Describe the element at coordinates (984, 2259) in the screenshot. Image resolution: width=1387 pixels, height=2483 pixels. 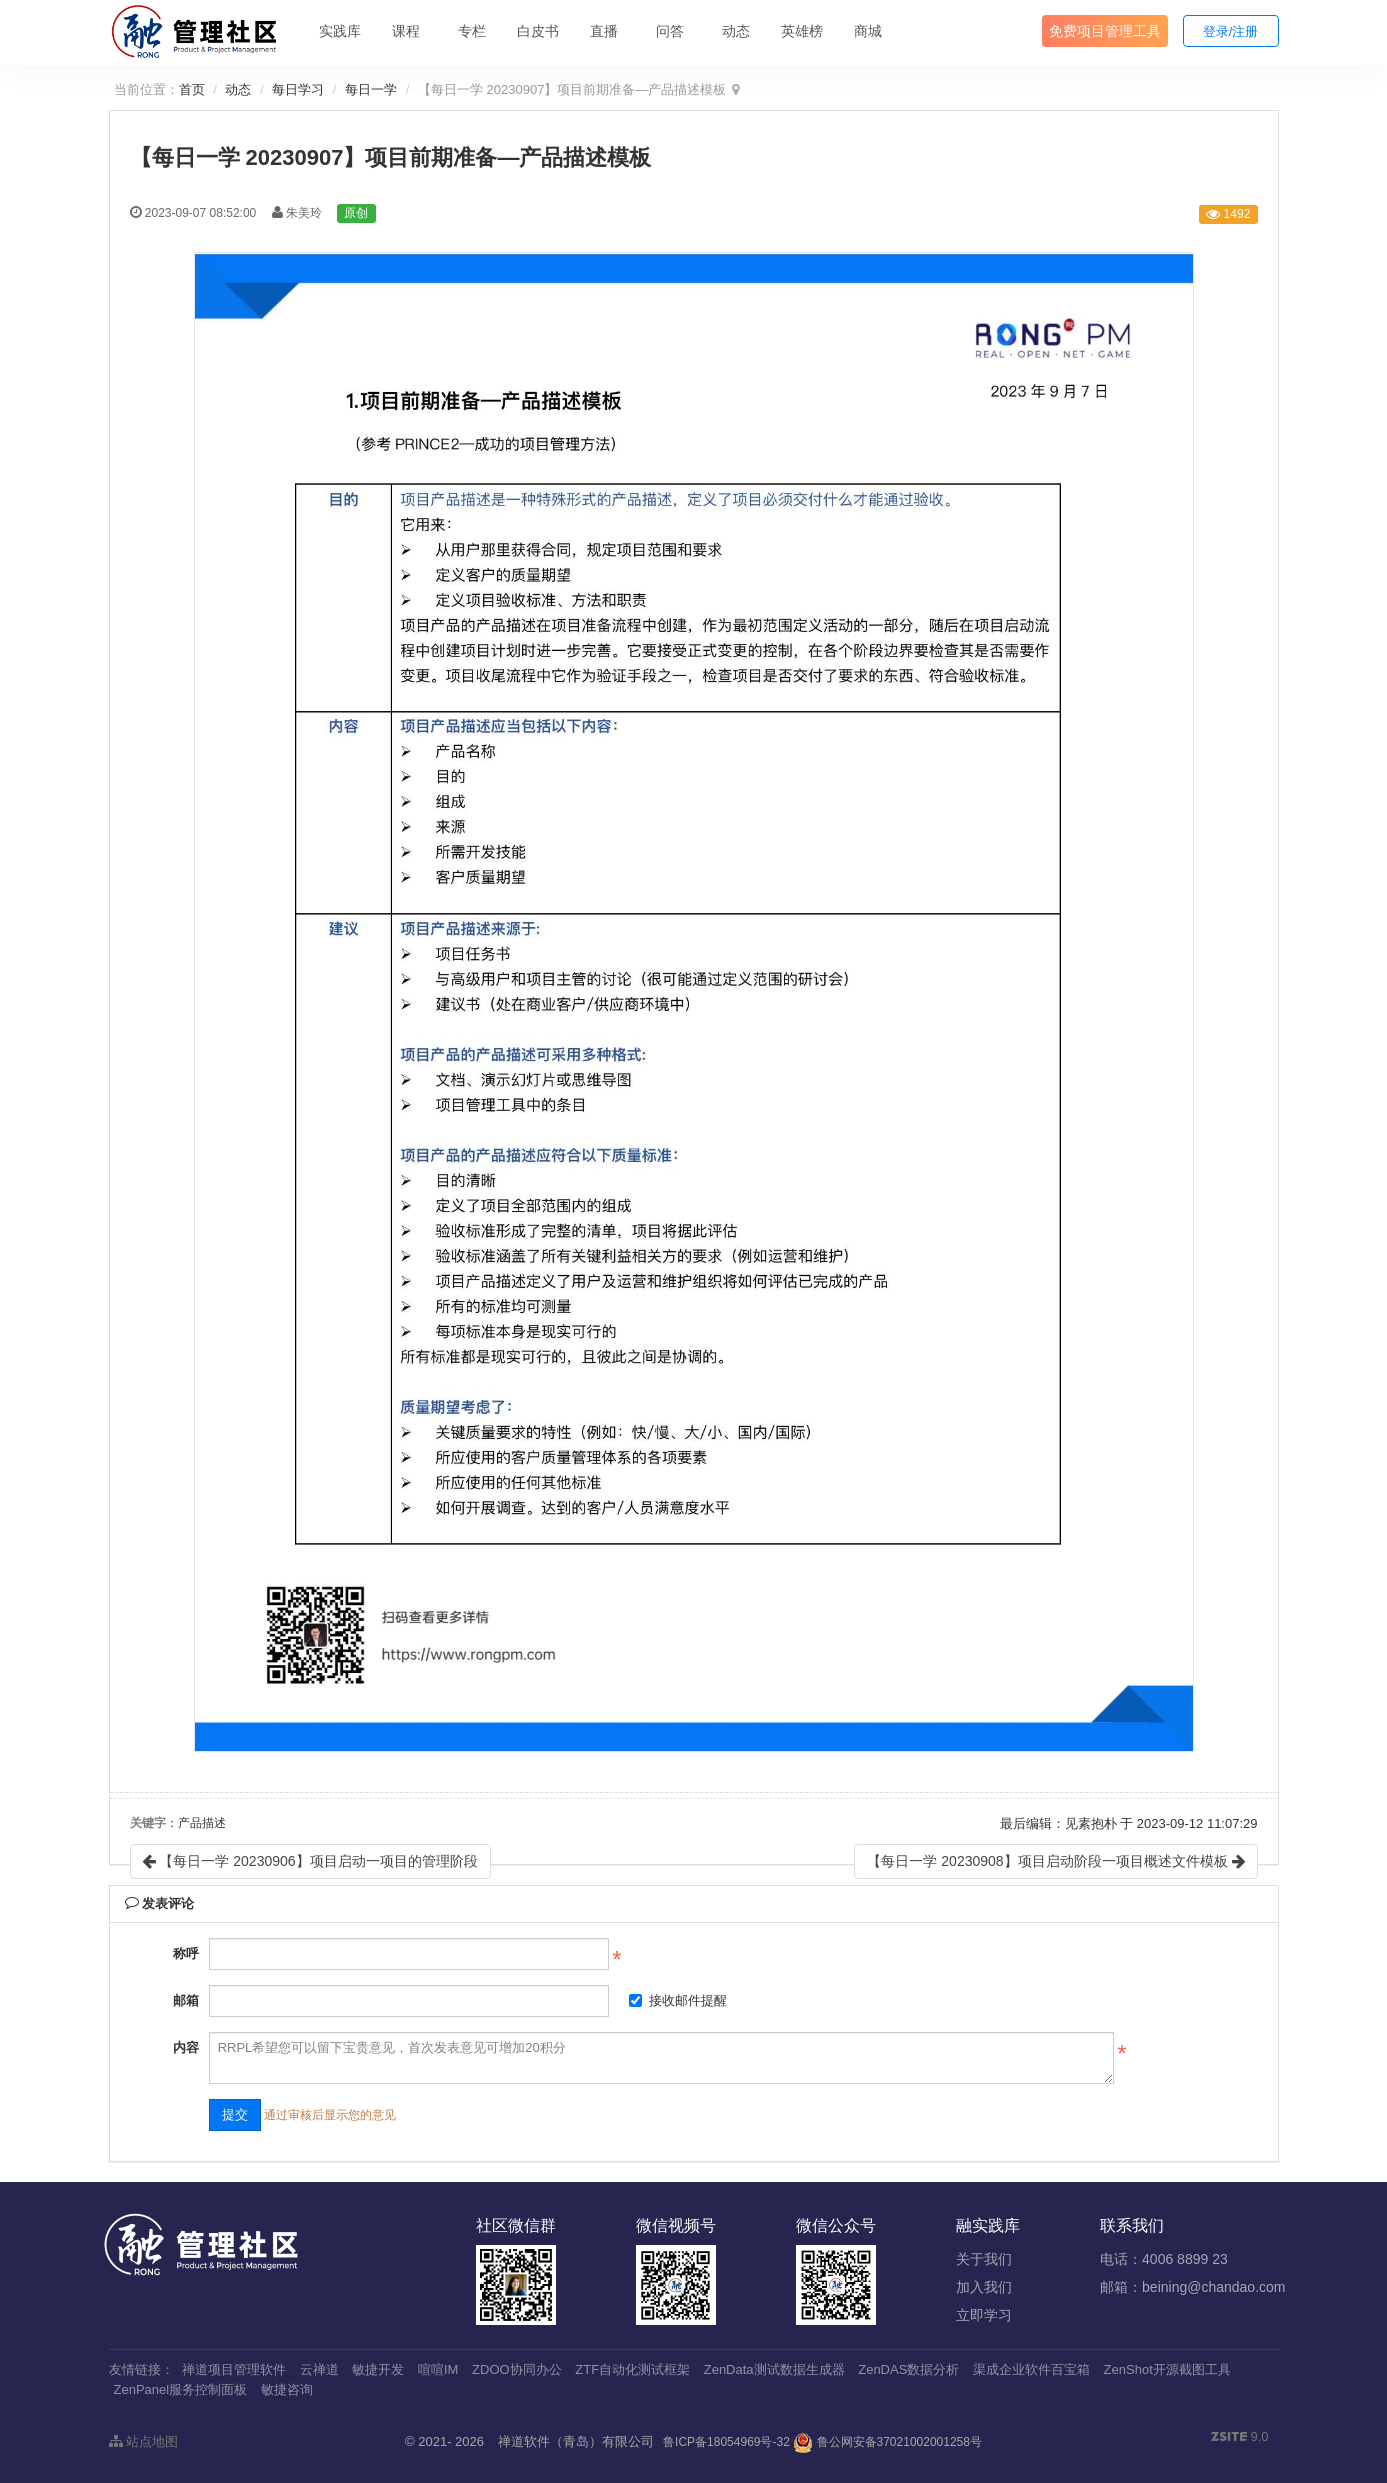
I see `关于我们` at that location.